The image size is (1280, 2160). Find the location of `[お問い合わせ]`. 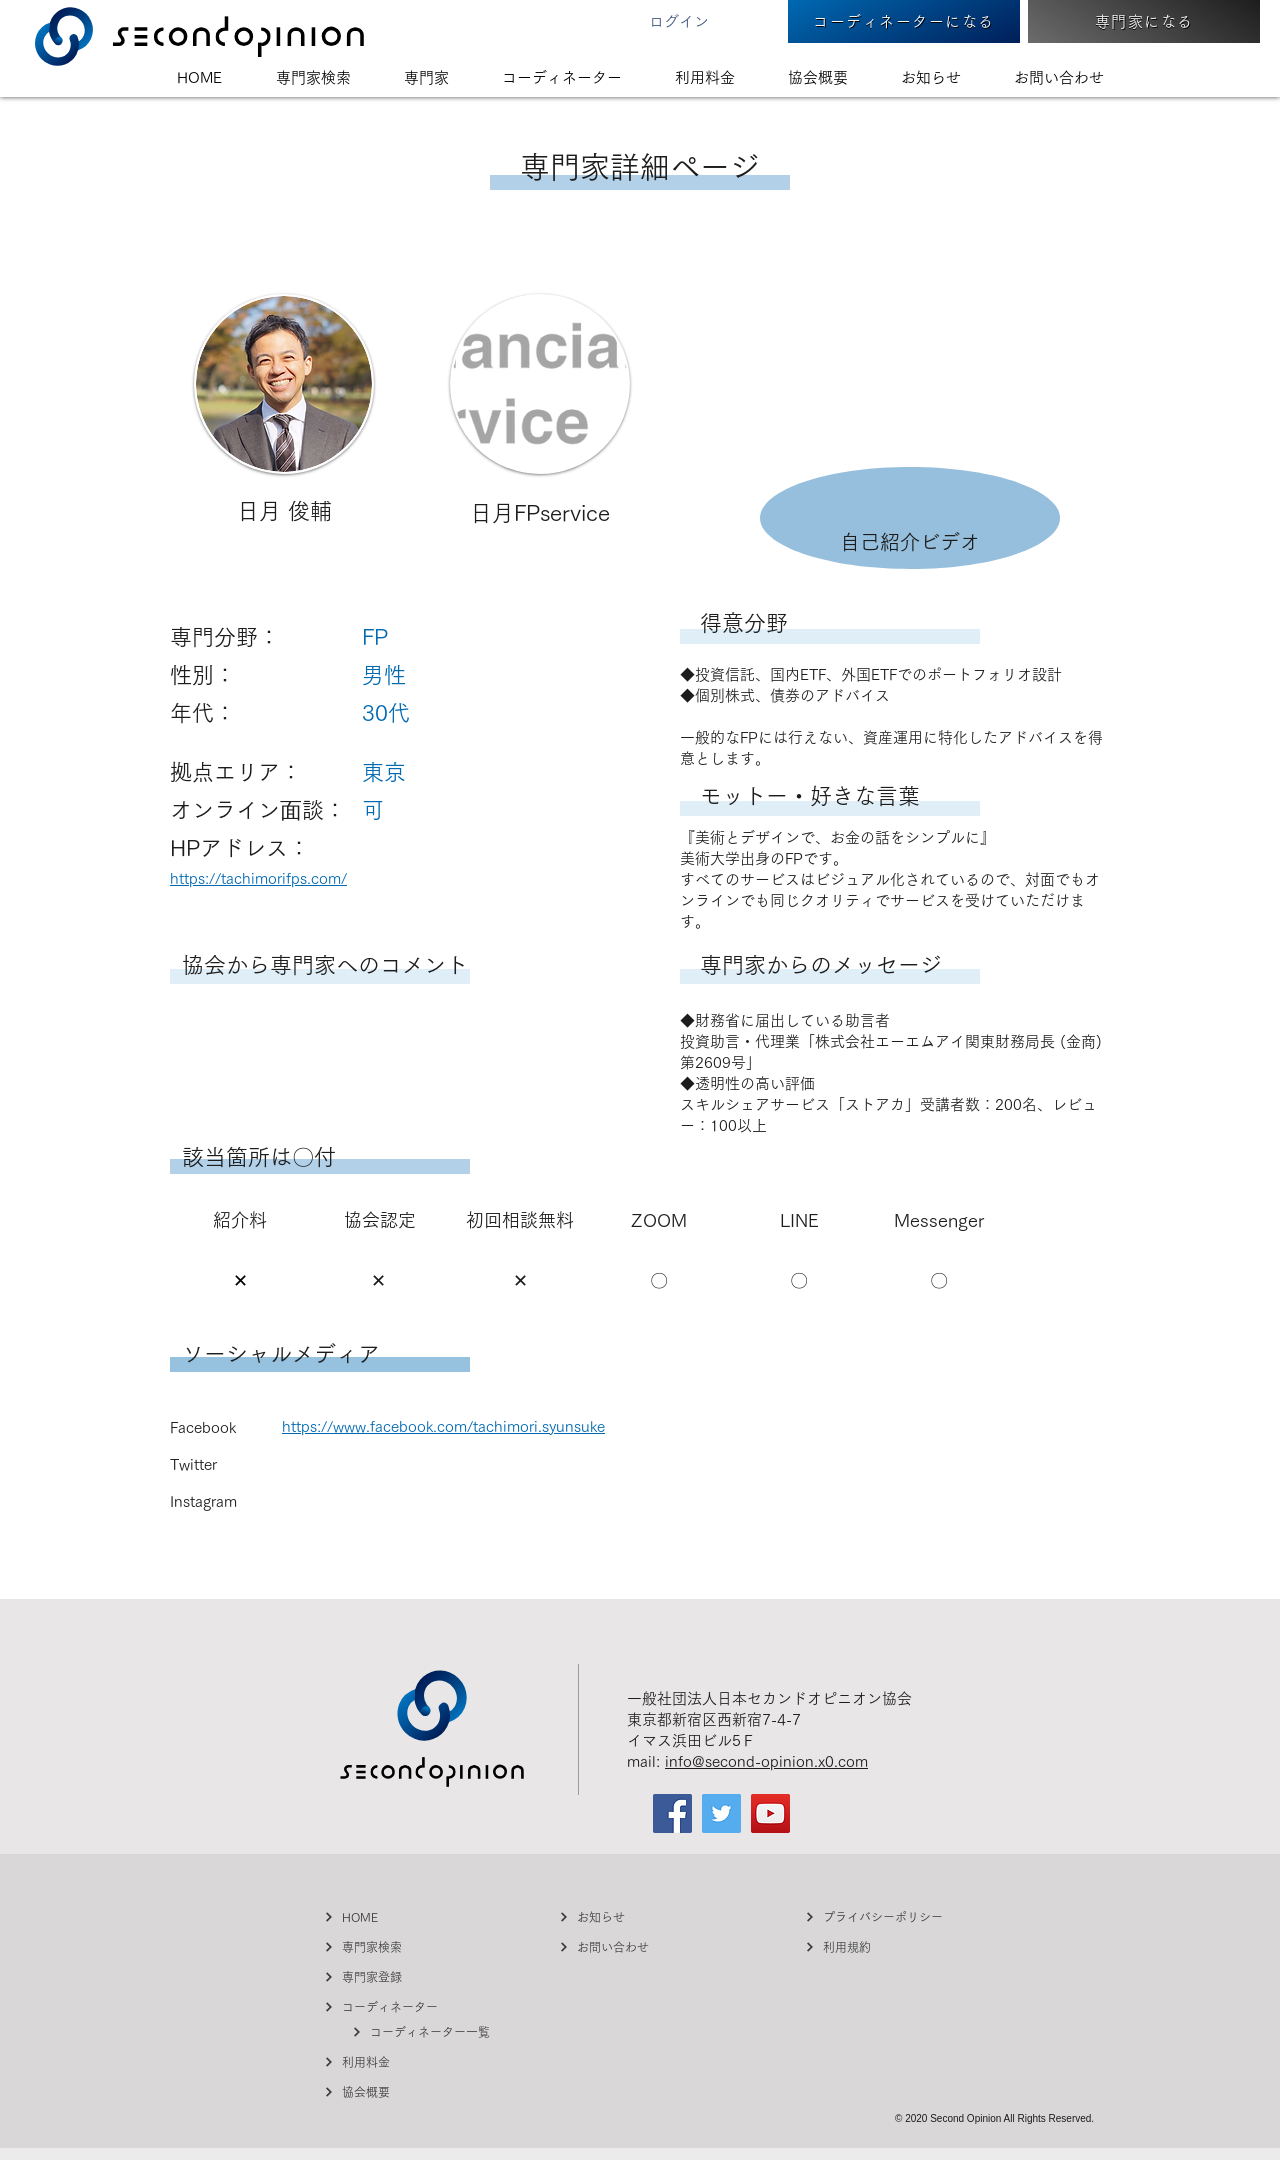

[お問い合わせ] is located at coordinates (634, 1946).